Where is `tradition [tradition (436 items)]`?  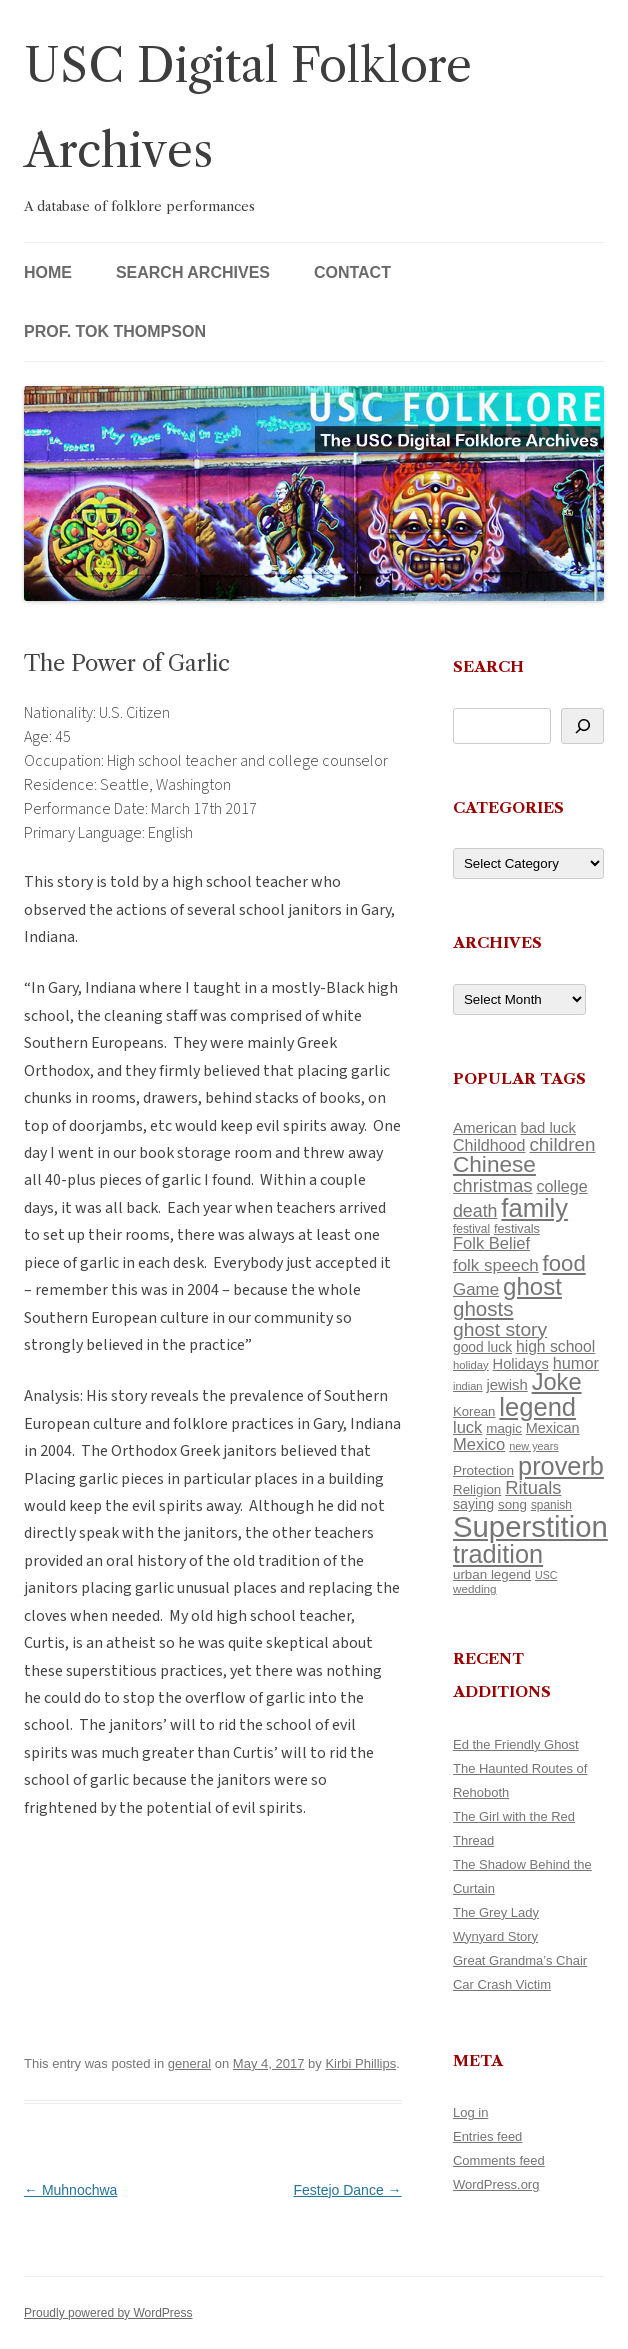 tradition [tradition (436 items)] is located at coordinates (498, 1554).